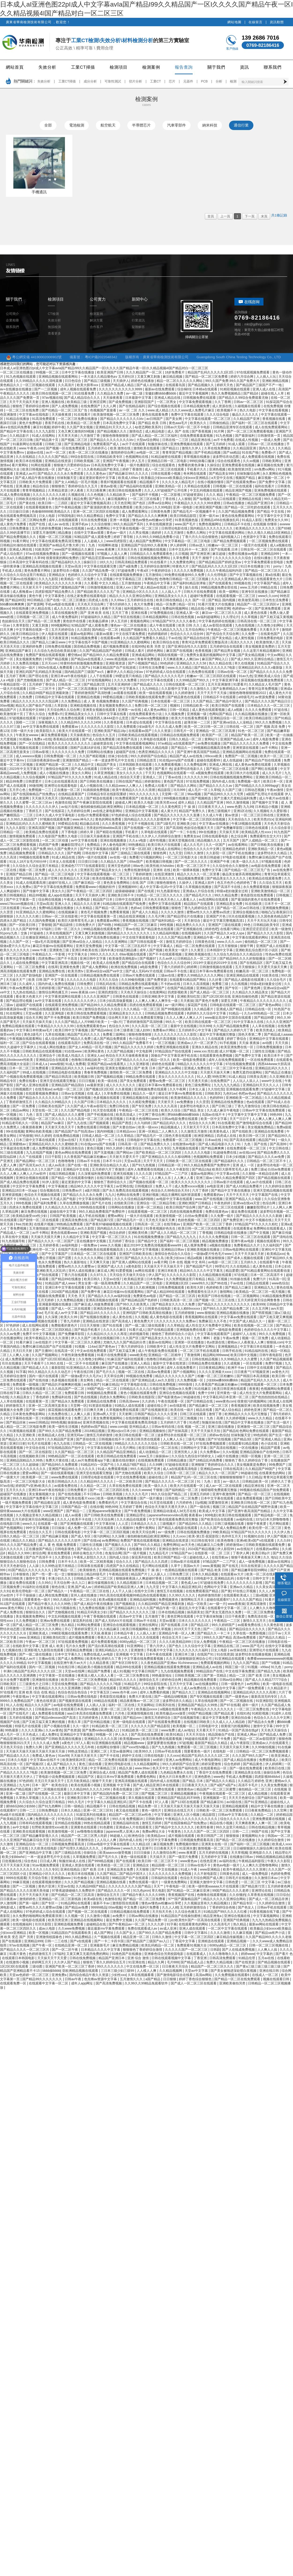  I want to click on 天堂av中文字幕, so click(197, 1970).